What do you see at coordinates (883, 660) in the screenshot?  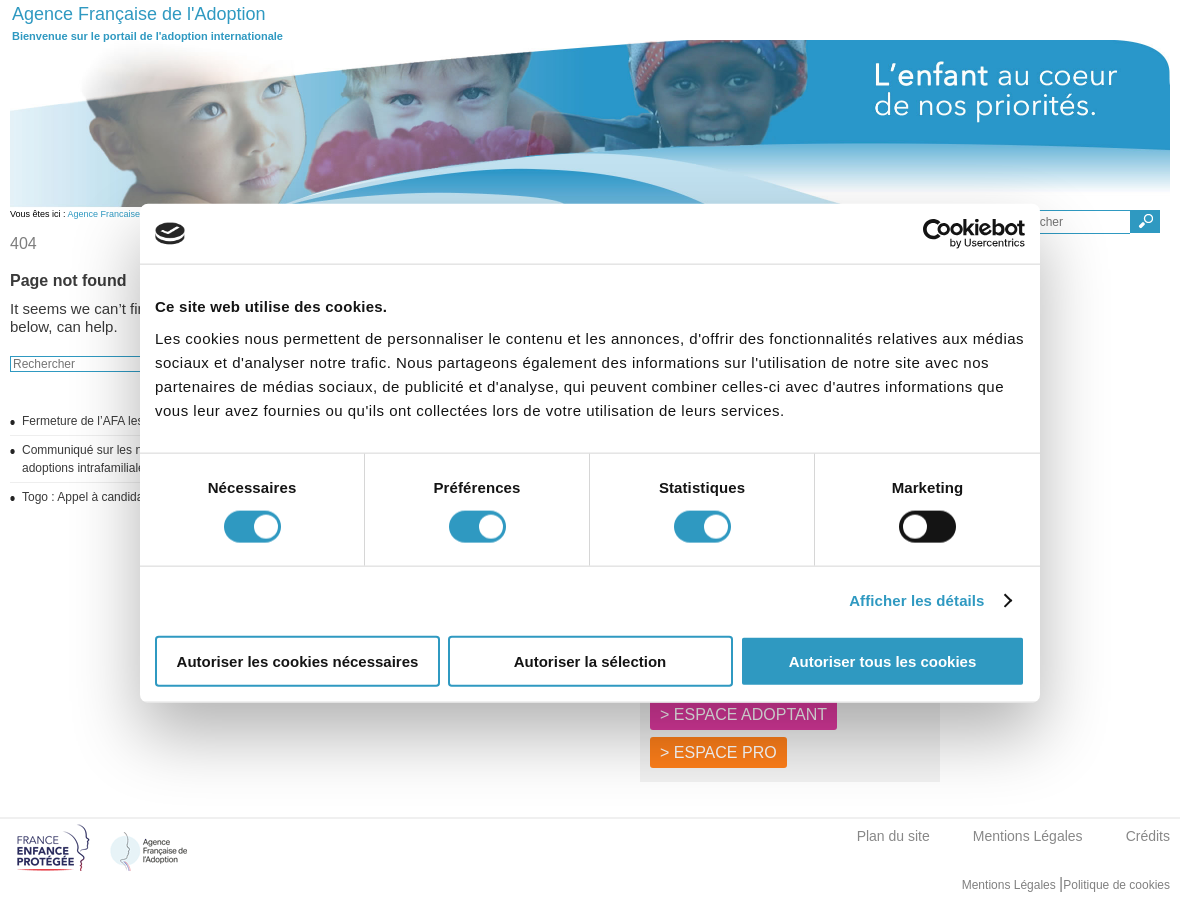 I see `Autoriser tous les cookies` at bounding box center [883, 660].